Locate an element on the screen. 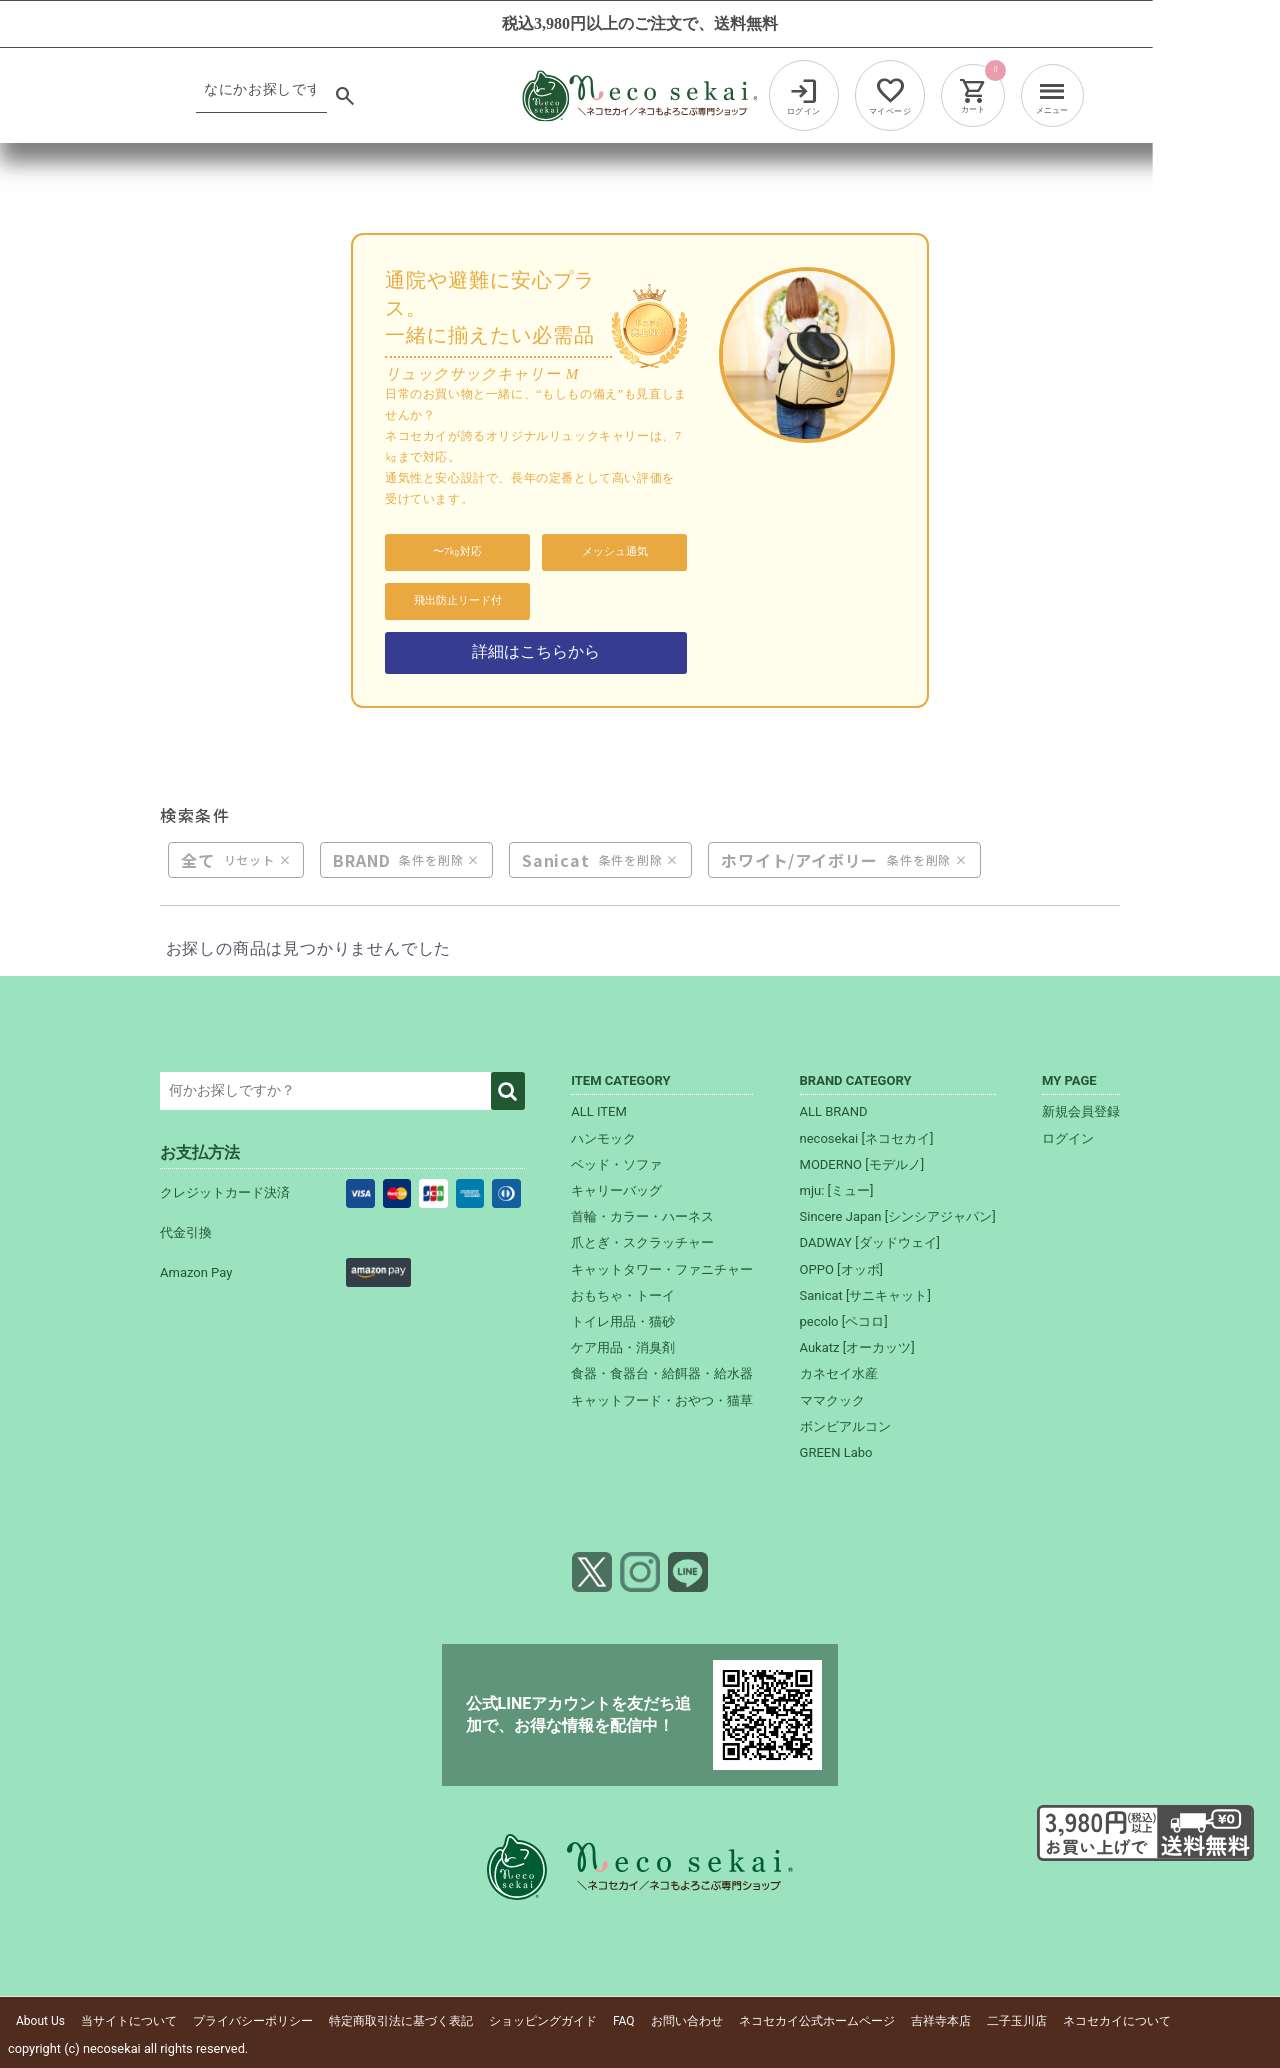 The width and height of the screenshot is (1280, 2068). FAQ is located at coordinates (624, 2021).